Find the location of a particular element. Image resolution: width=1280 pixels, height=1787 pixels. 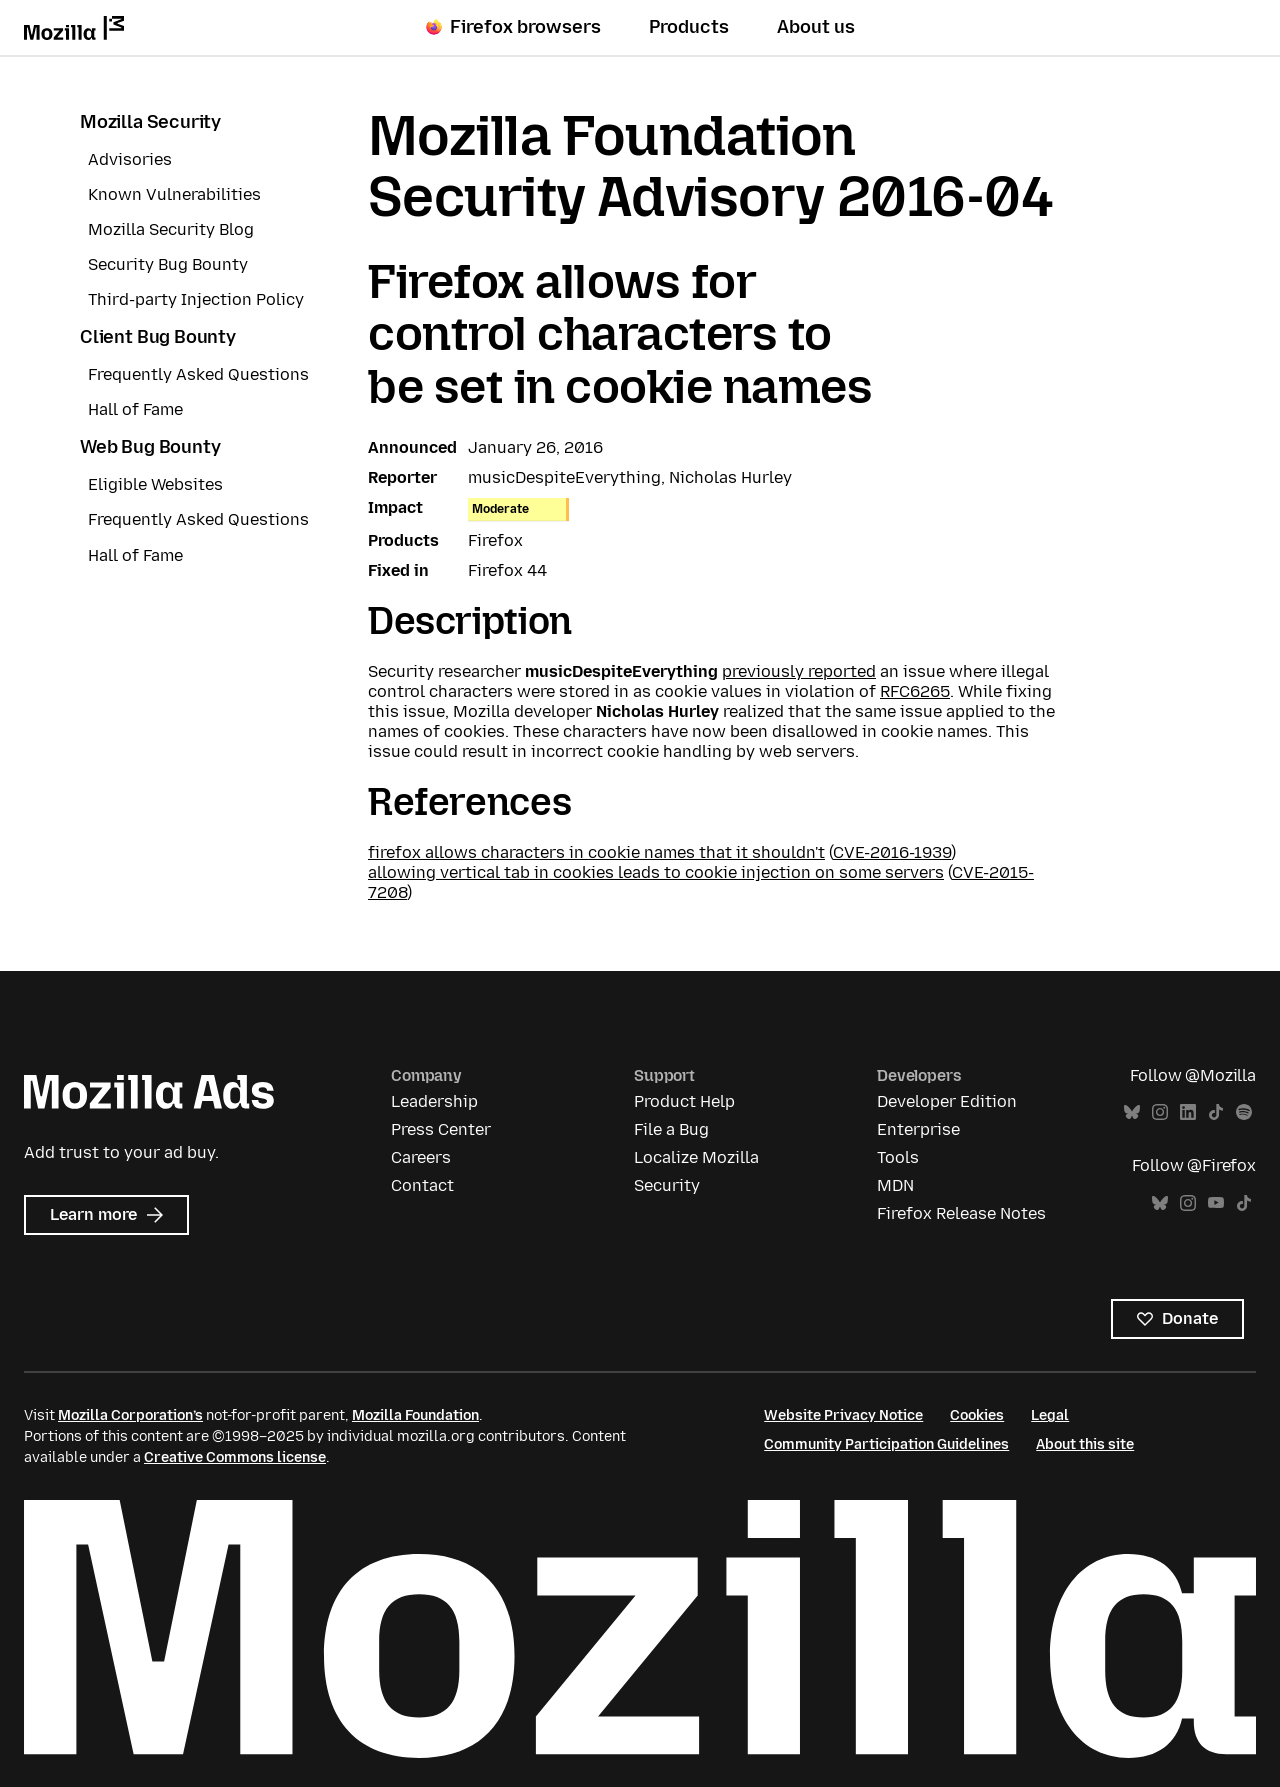

Legal is located at coordinates (1050, 1415).